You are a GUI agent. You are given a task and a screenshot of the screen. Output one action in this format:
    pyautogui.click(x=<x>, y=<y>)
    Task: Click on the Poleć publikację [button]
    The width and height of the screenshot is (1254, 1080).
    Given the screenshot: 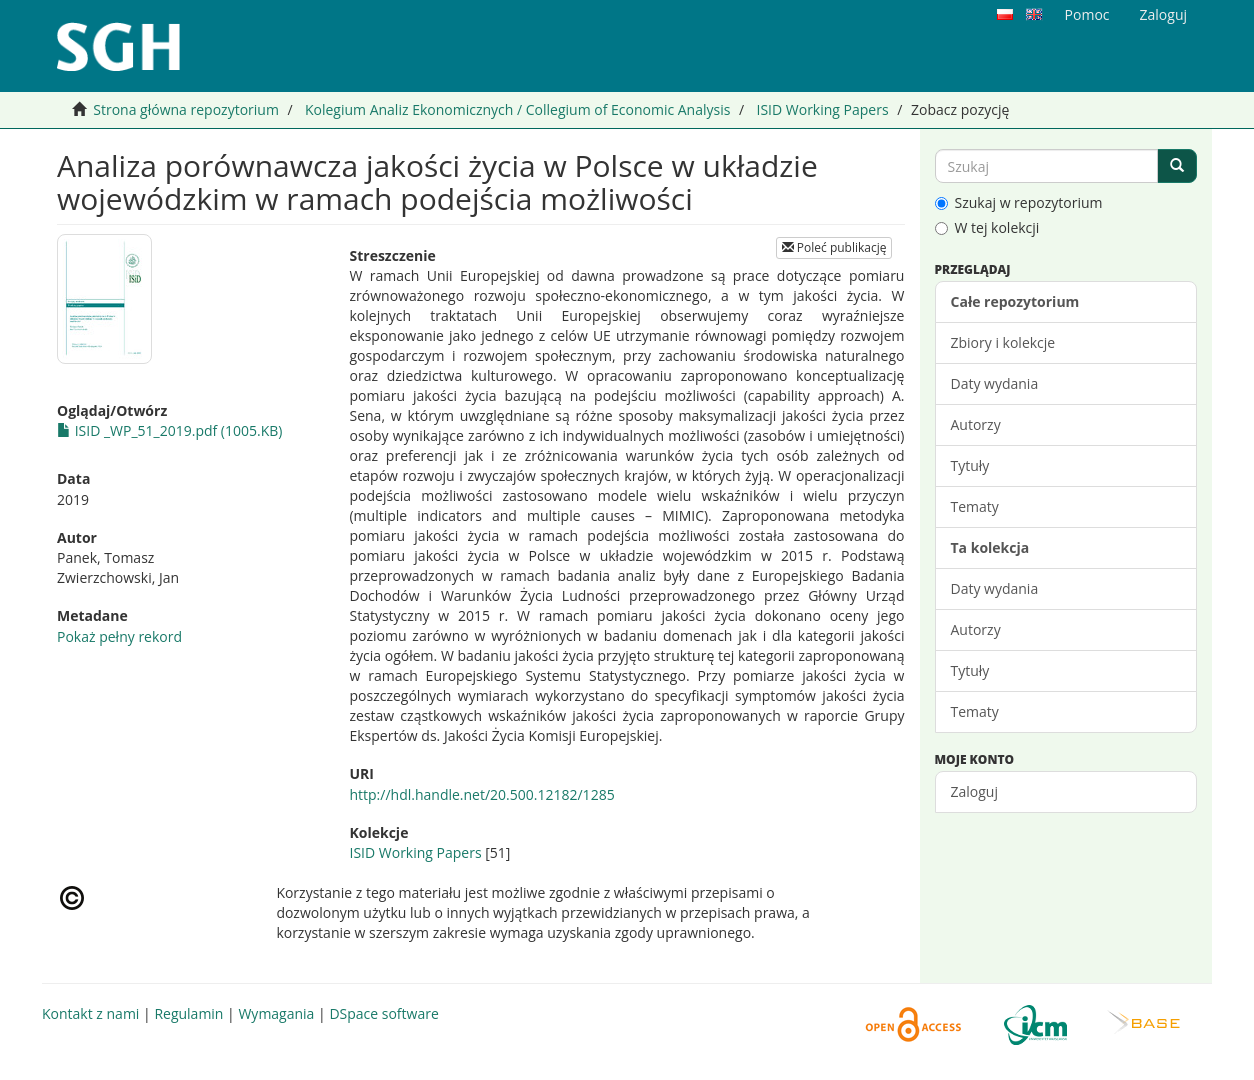 What is the action you would take?
    pyautogui.click(x=834, y=247)
    